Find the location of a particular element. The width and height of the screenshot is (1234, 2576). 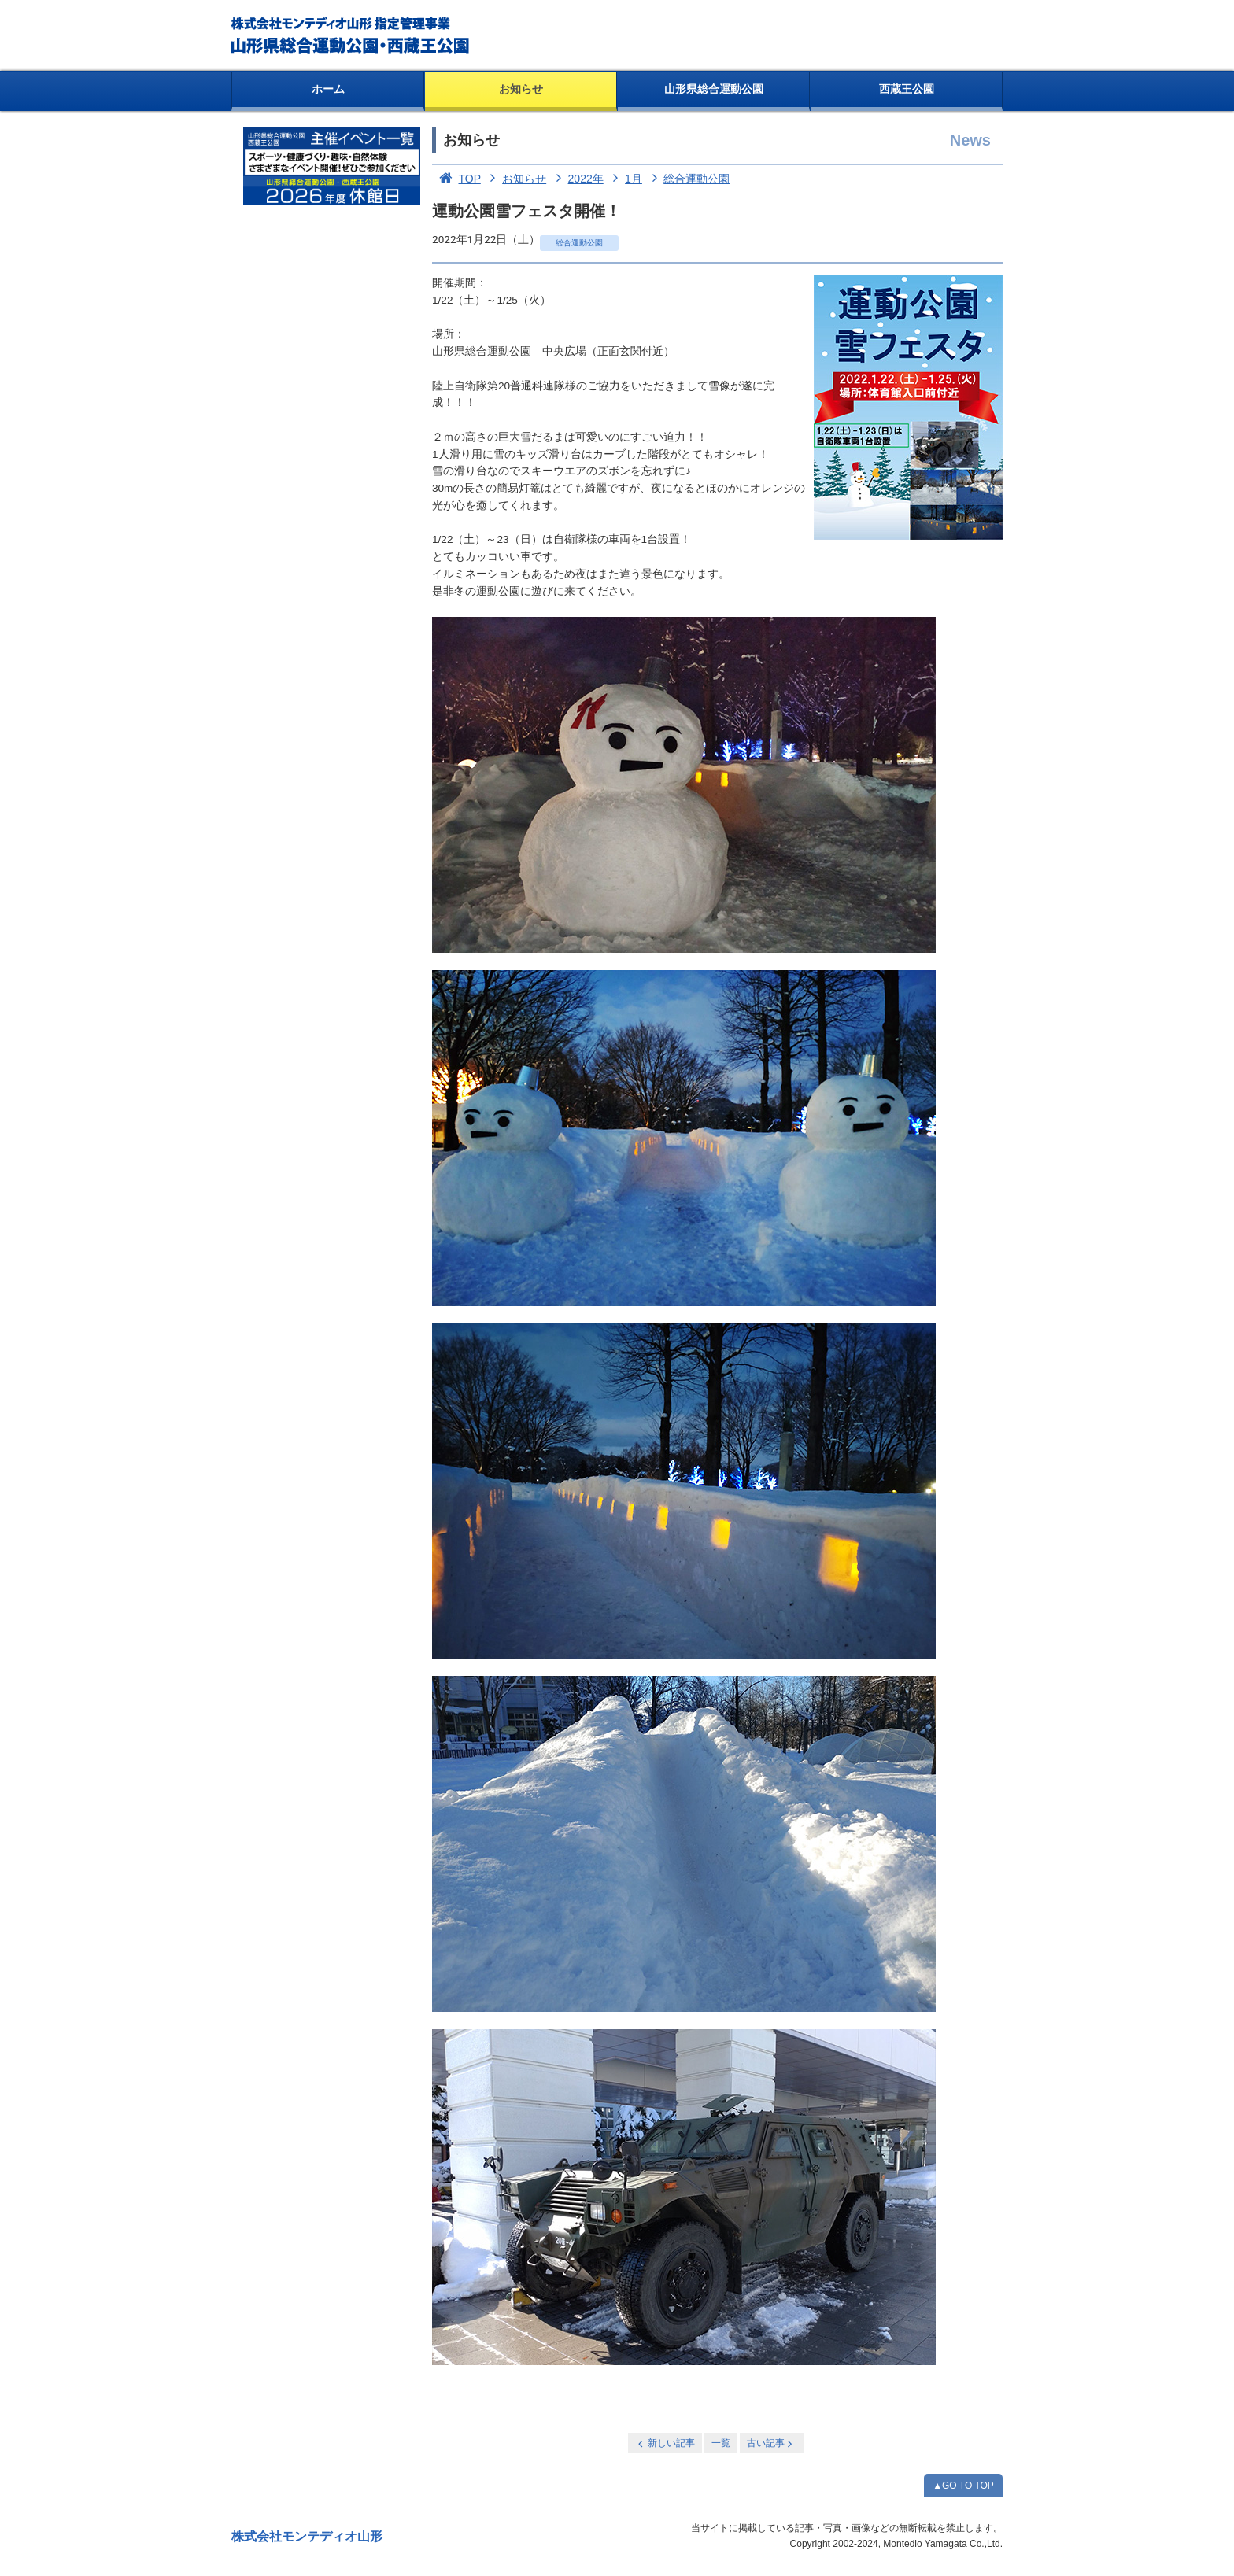

一覧 is located at coordinates (720, 2443).